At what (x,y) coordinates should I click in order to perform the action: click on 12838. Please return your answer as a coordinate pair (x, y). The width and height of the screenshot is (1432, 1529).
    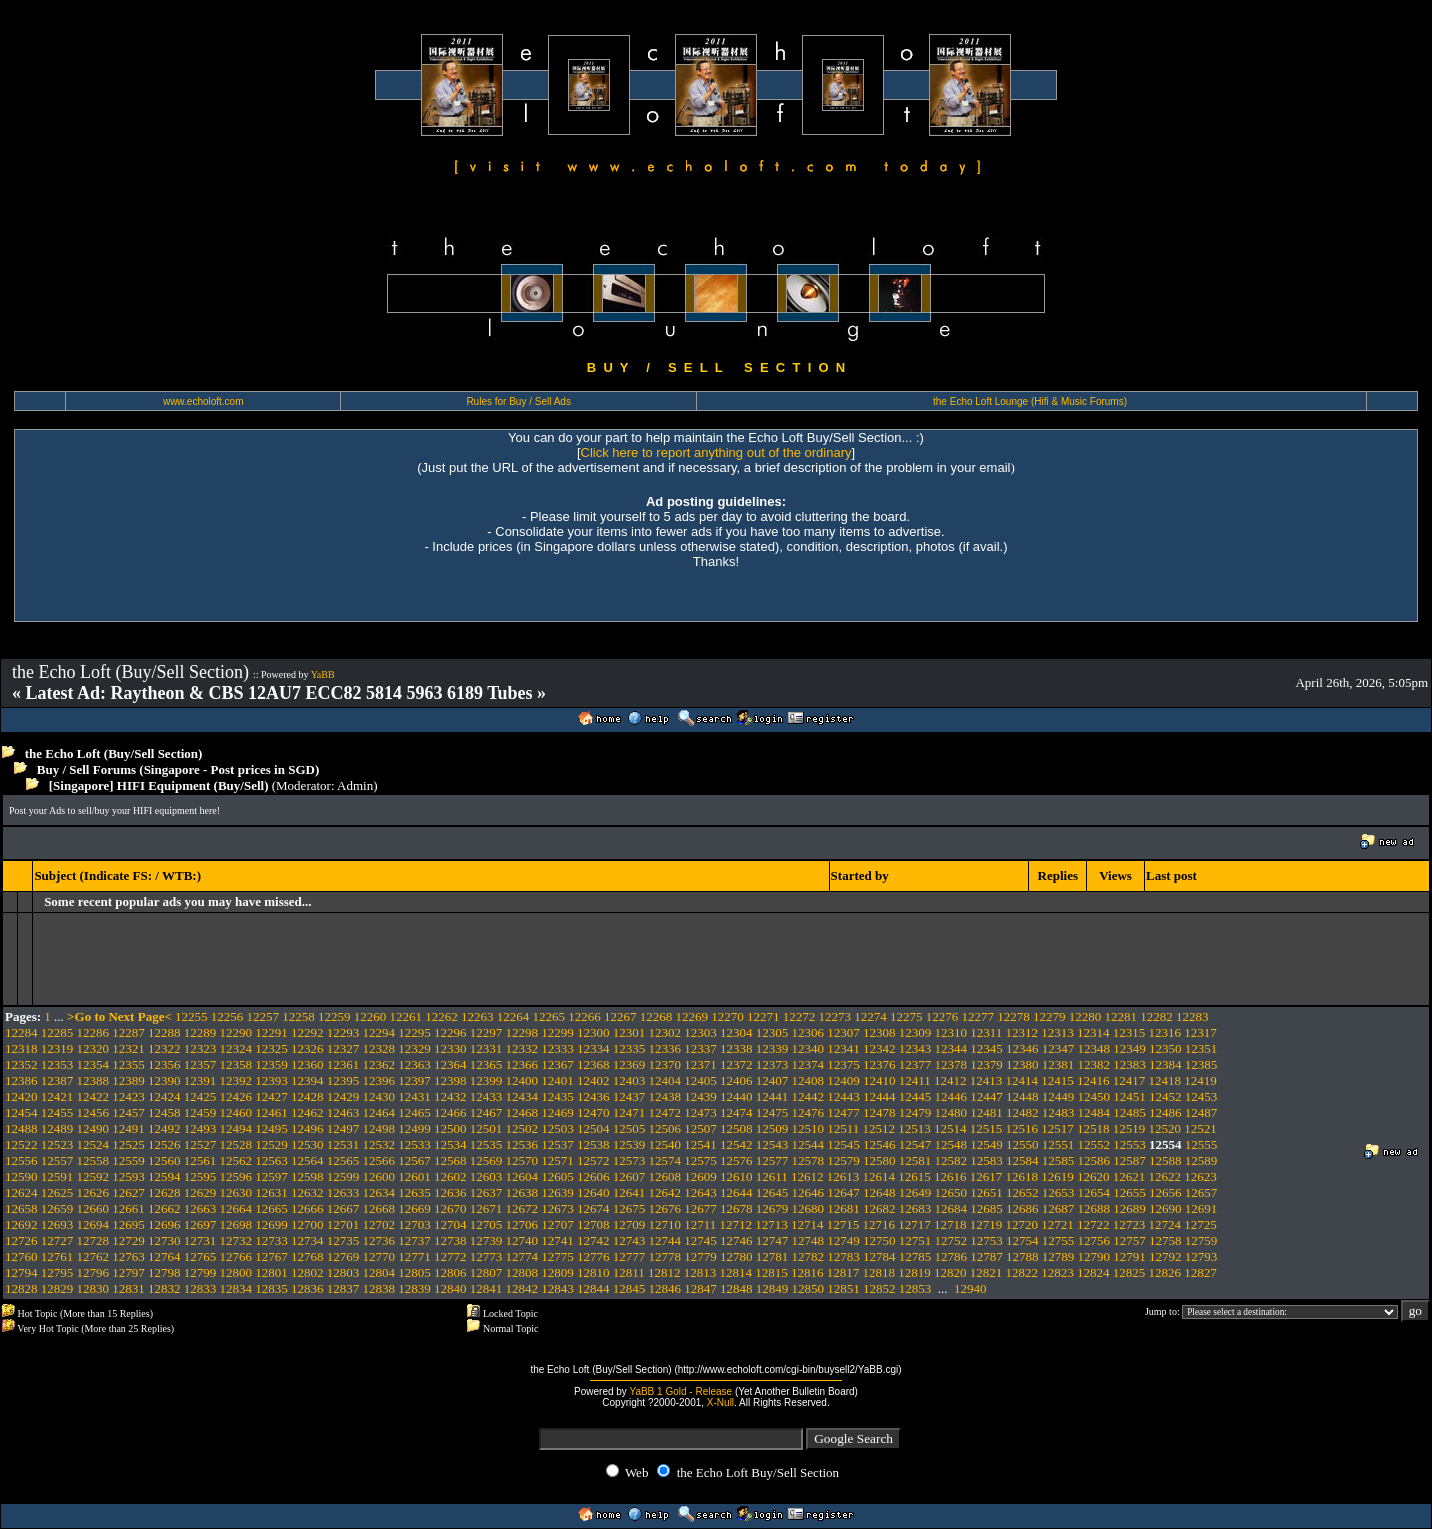
    Looking at the image, I should click on (379, 1288).